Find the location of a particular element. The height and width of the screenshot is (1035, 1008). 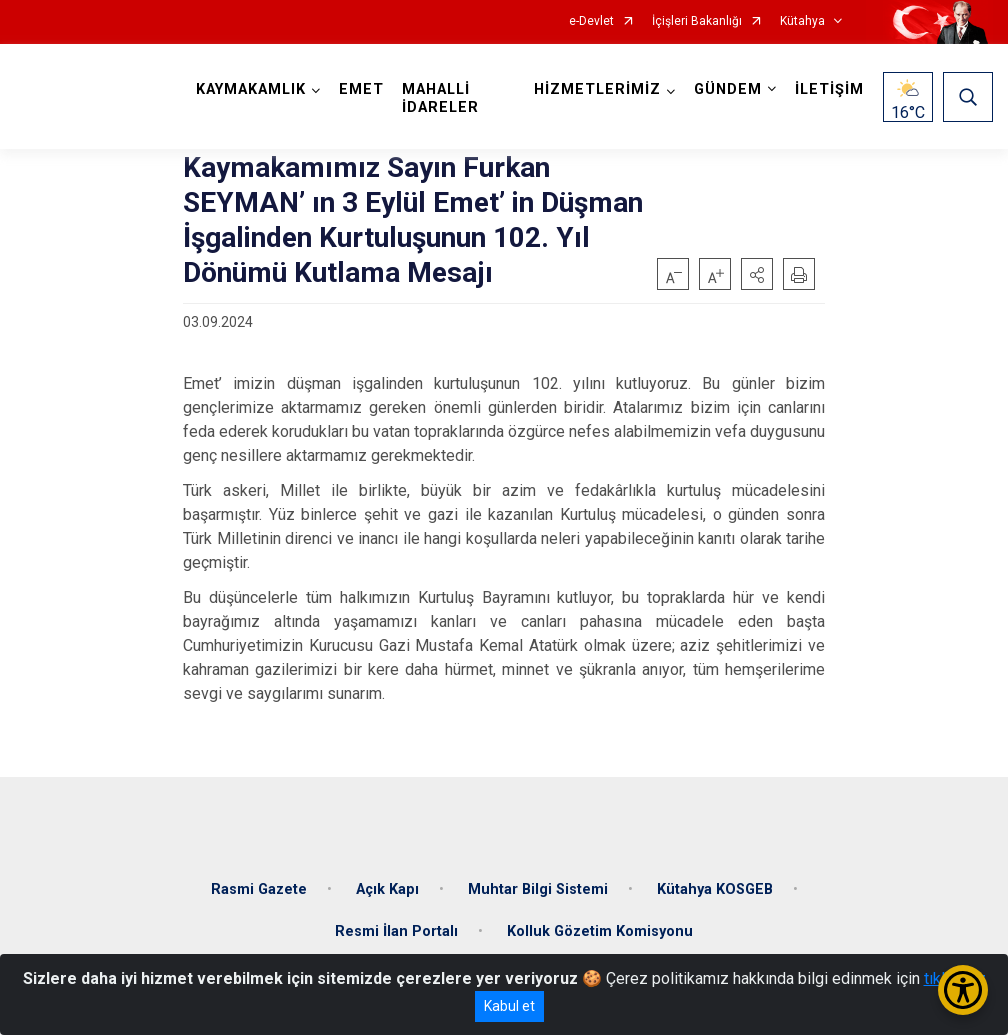

[Erişilebilirlik Menüsünü Aç/Kapat] is located at coordinates (963, 990).